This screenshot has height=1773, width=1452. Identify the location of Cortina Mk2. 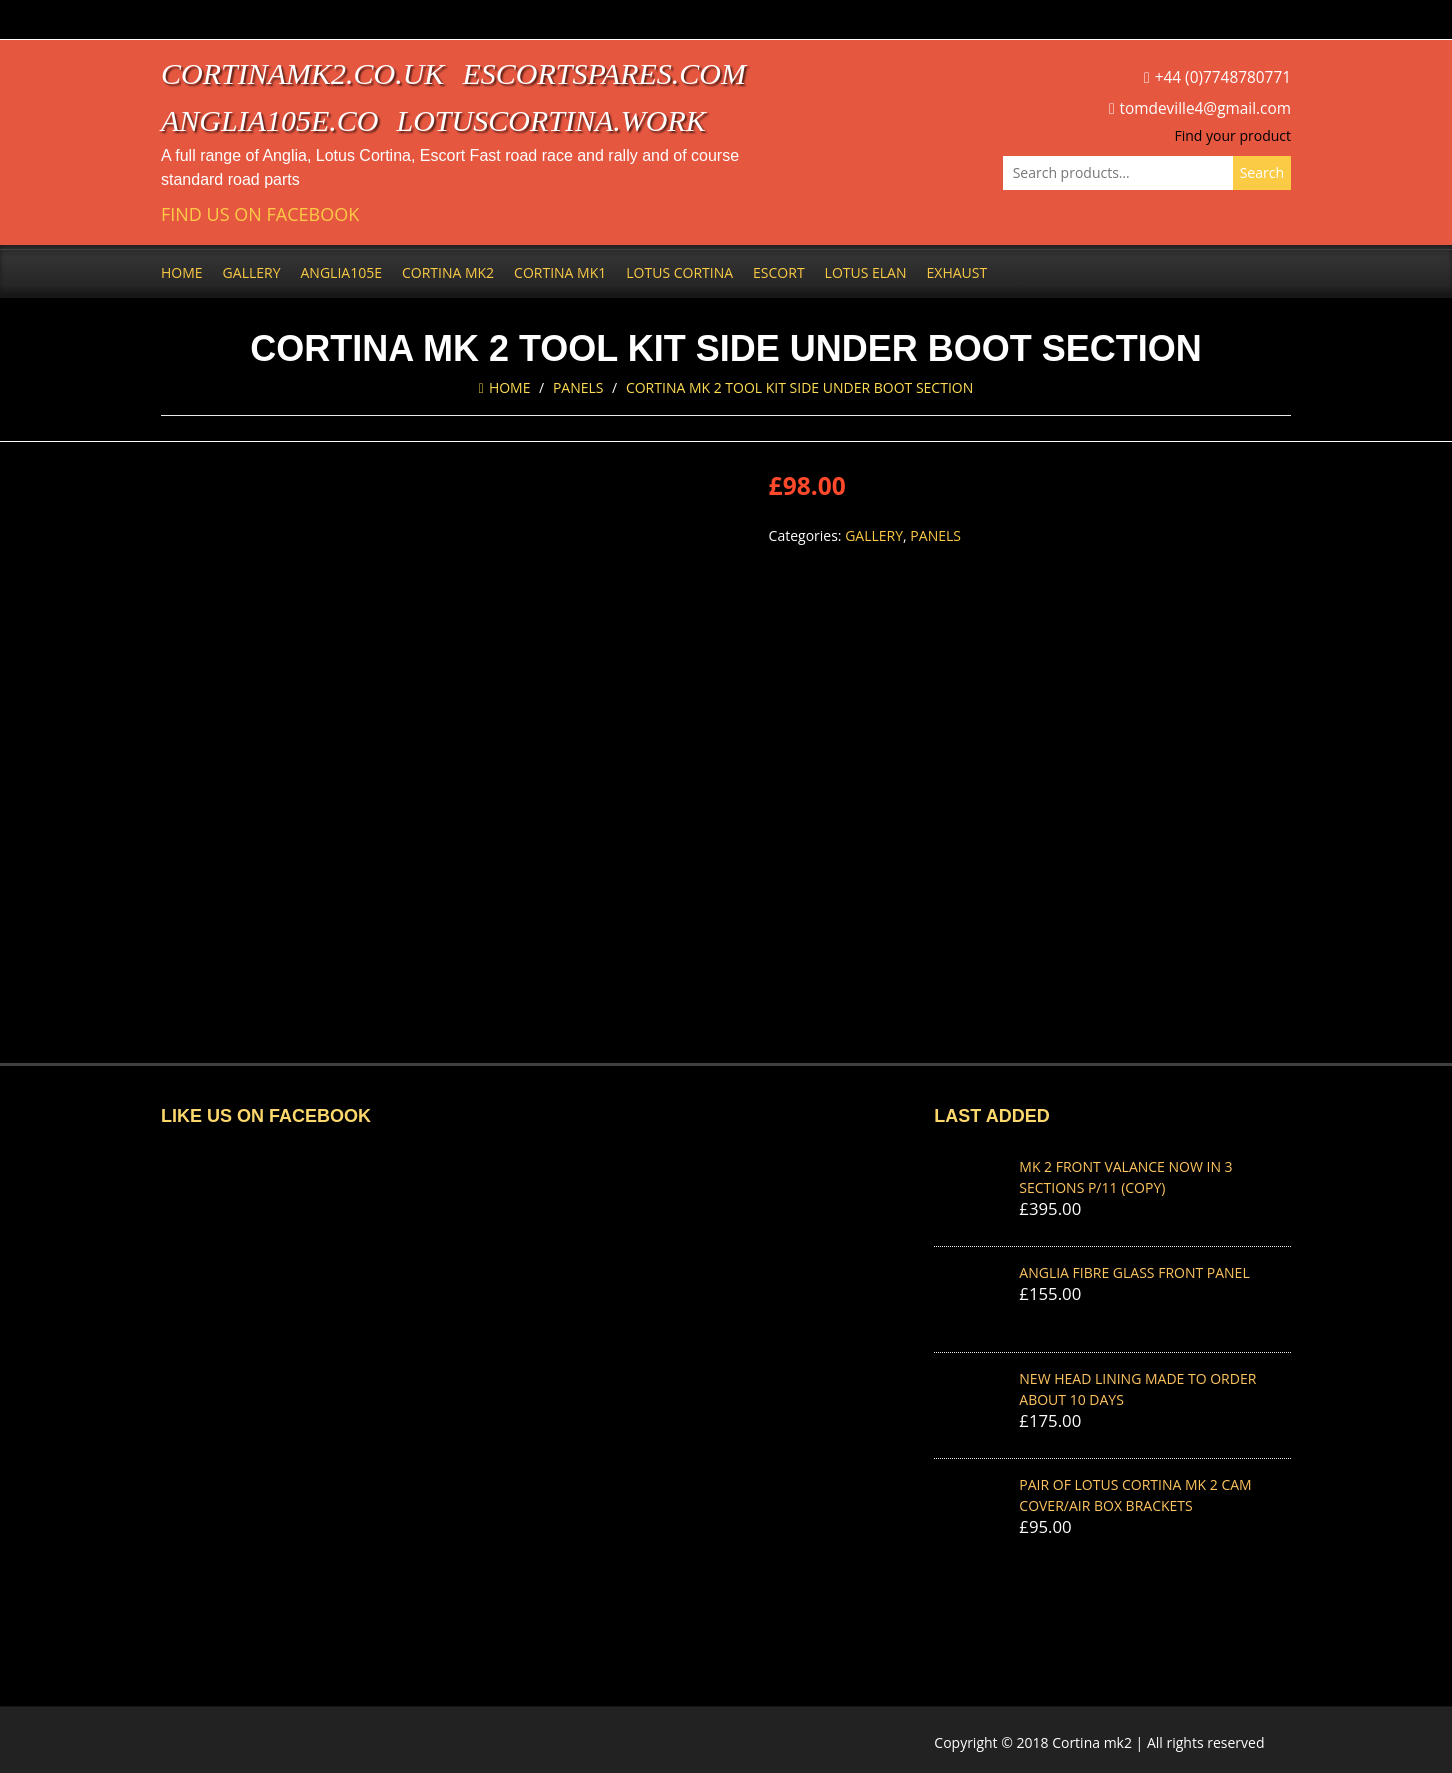
(448, 272).